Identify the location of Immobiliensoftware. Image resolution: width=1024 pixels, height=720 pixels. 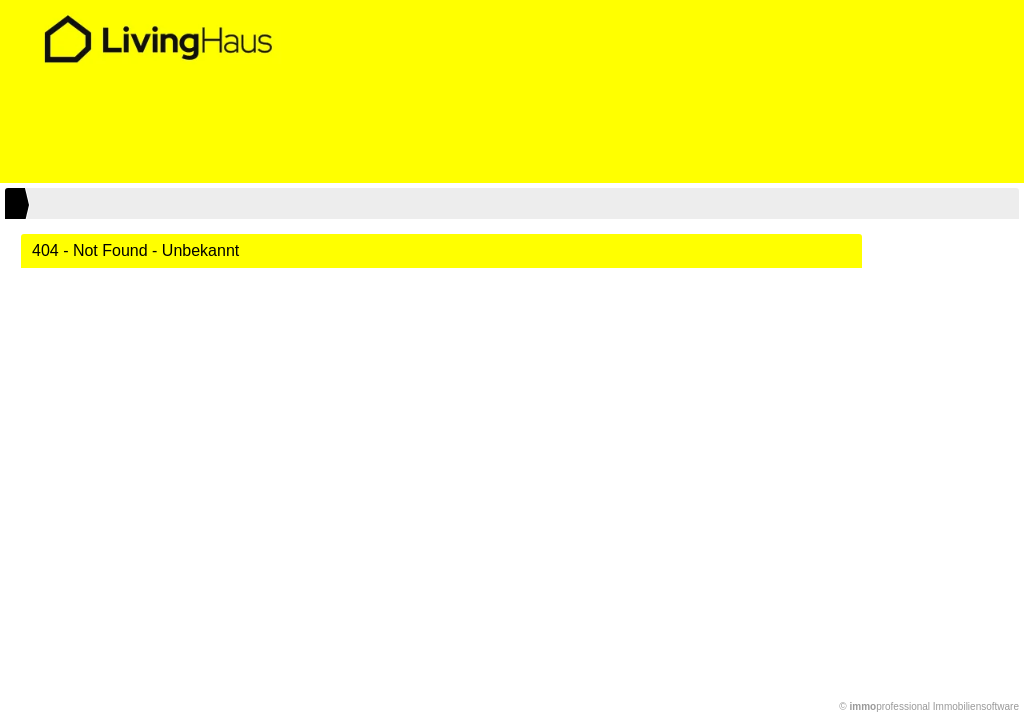
(976, 706).